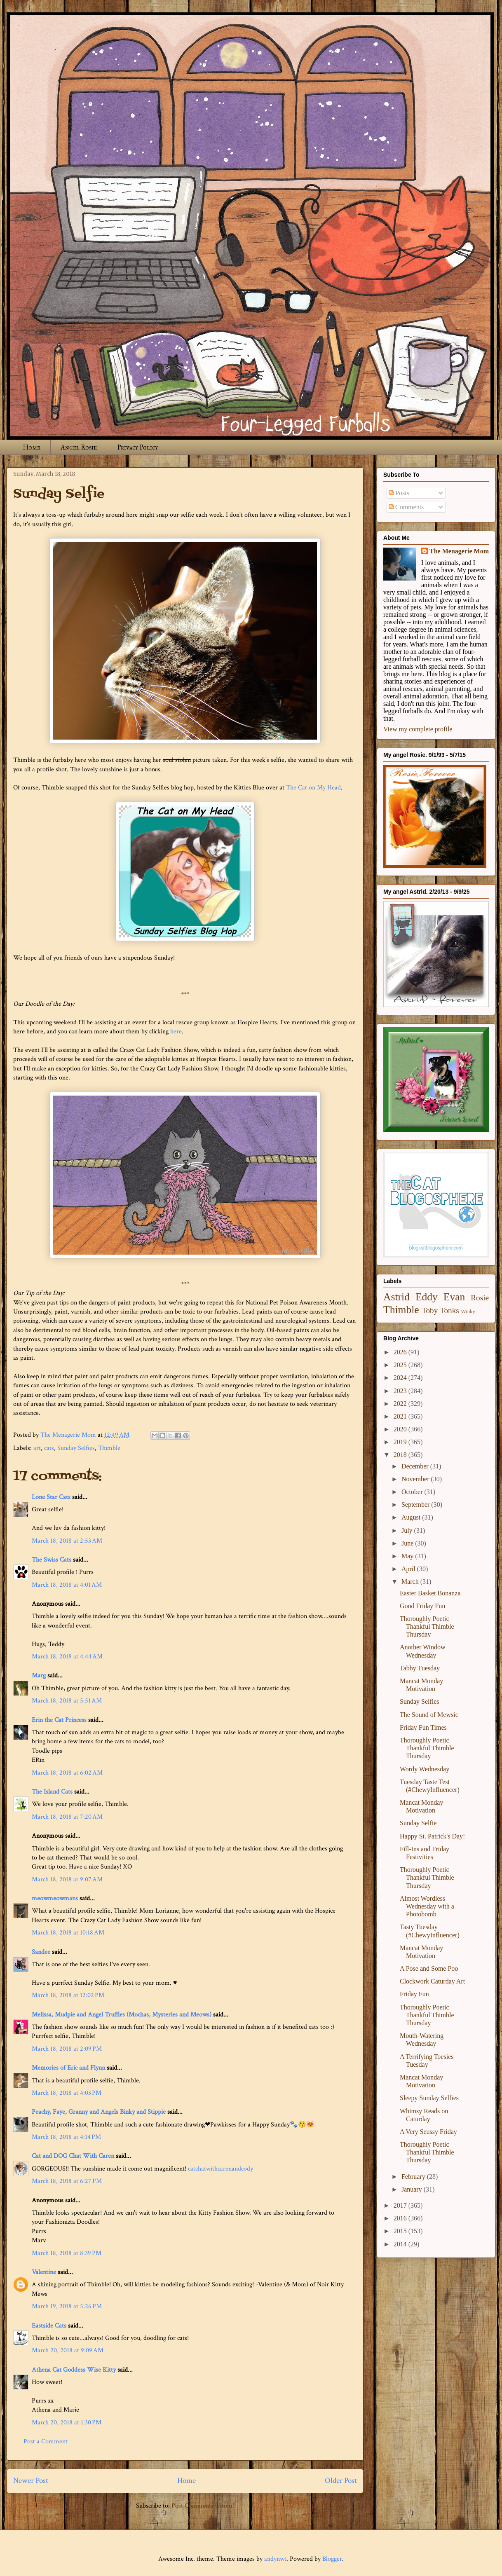 The width and height of the screenshot is (502, 2576). I want to click on Sunday Selfies, so click(76, 1448).